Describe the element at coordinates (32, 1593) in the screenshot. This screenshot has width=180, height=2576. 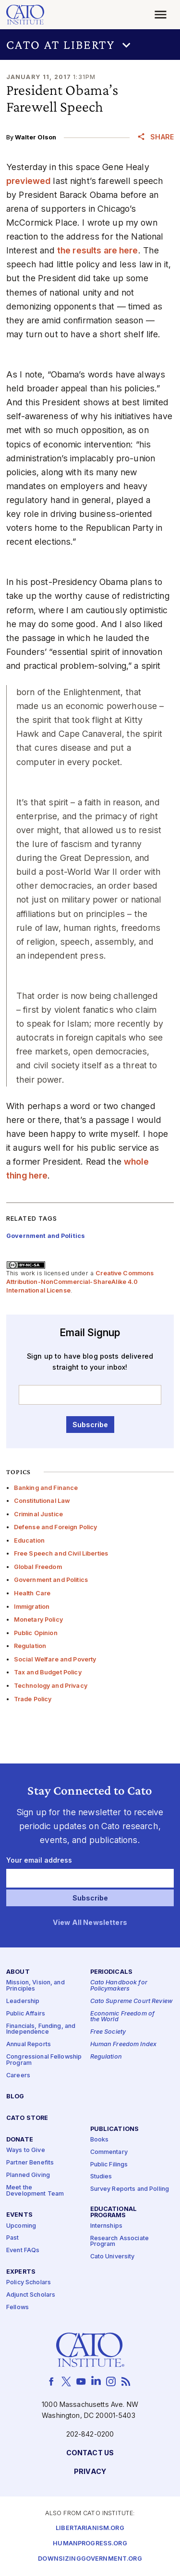
I see `Health Care` at that location.